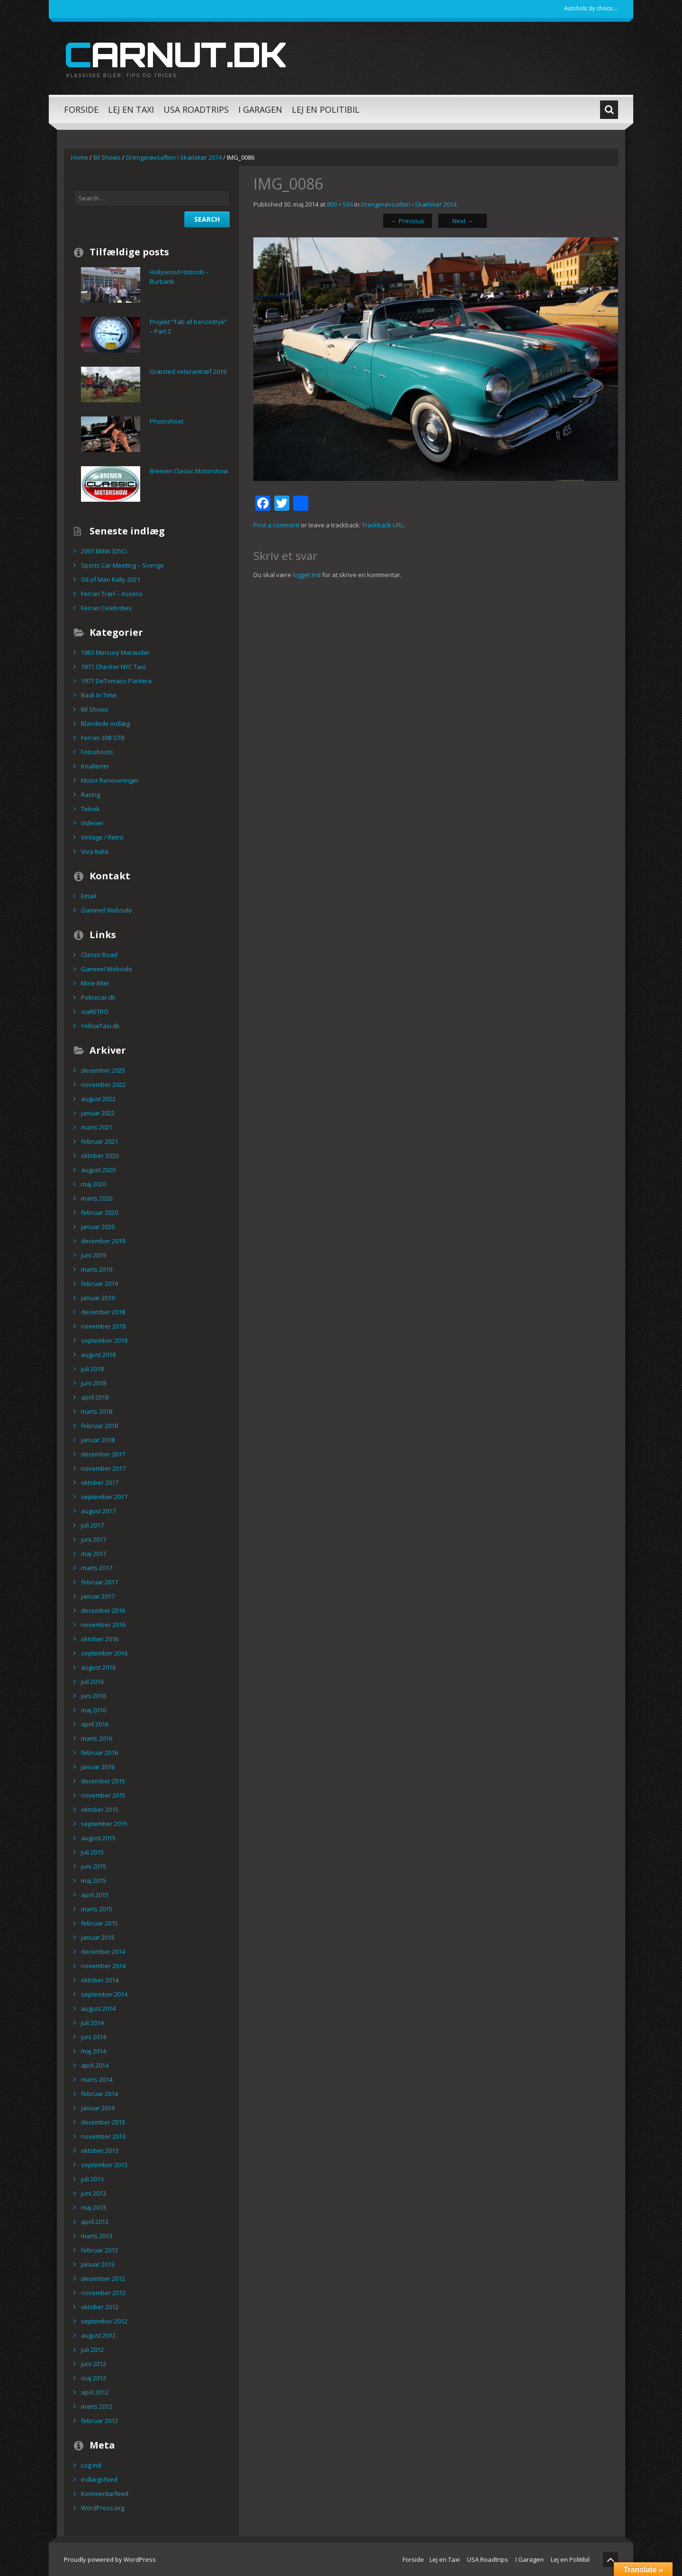  Describe the element at coordinates (98, 2335) in the screenshot. I see `august 2012` at that location.